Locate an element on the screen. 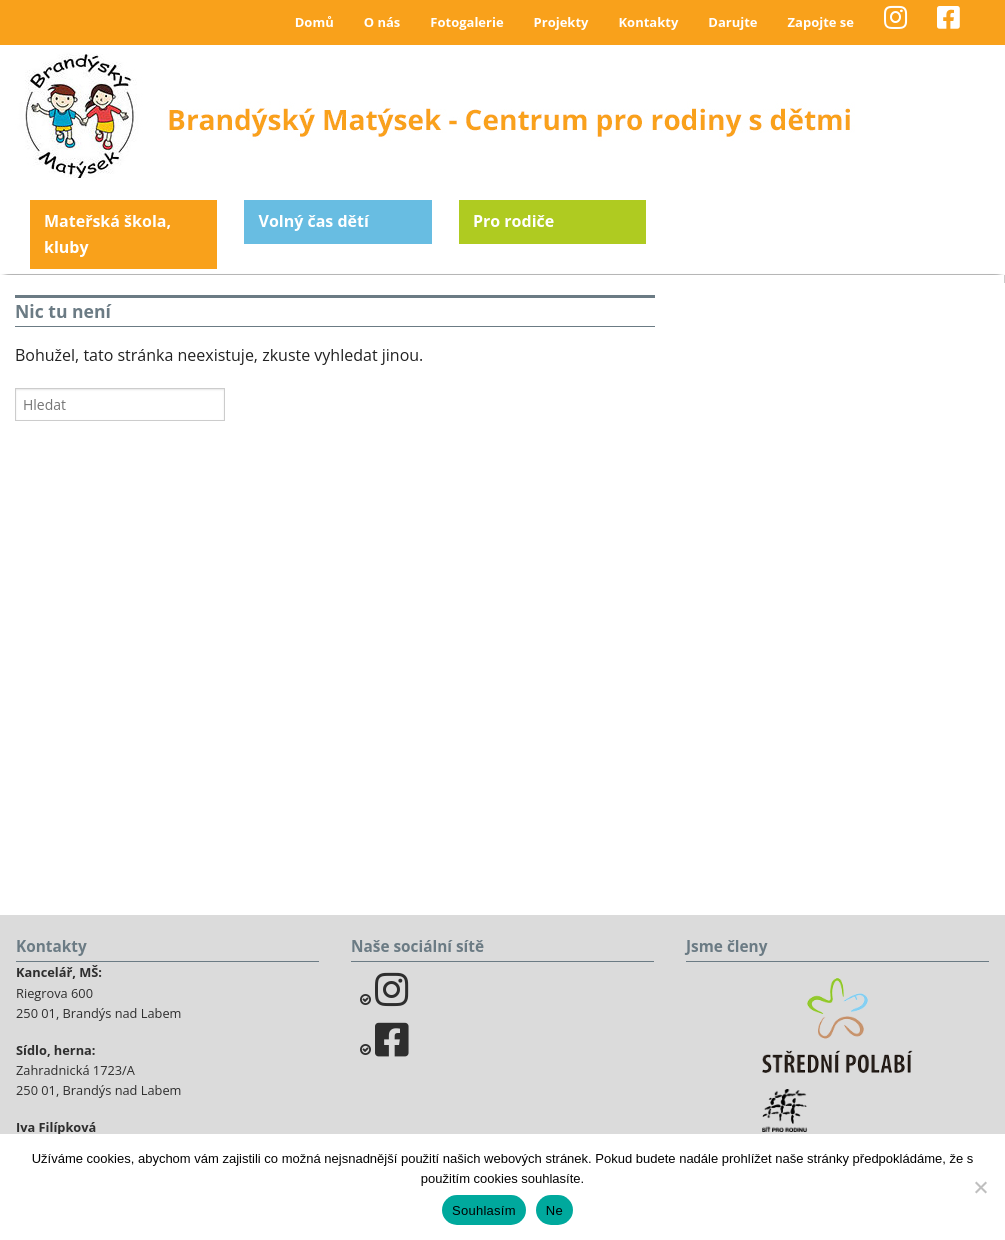  Mateřská škola, kluby is located at coordinates (107, 234).